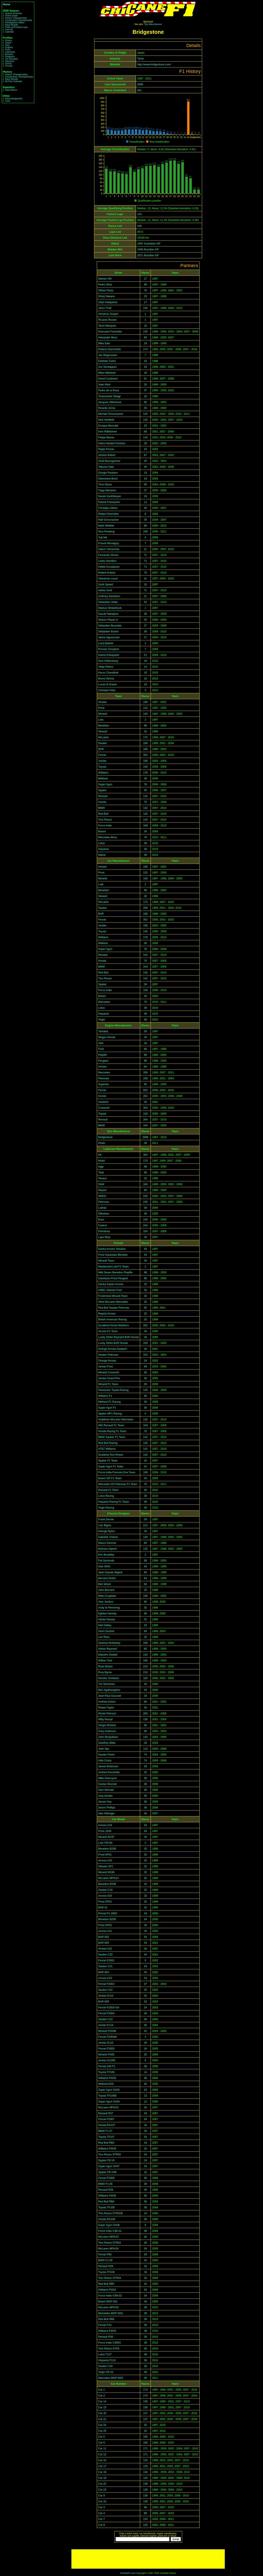  I want to click on Ukyo Katayama, so click(107, 302).